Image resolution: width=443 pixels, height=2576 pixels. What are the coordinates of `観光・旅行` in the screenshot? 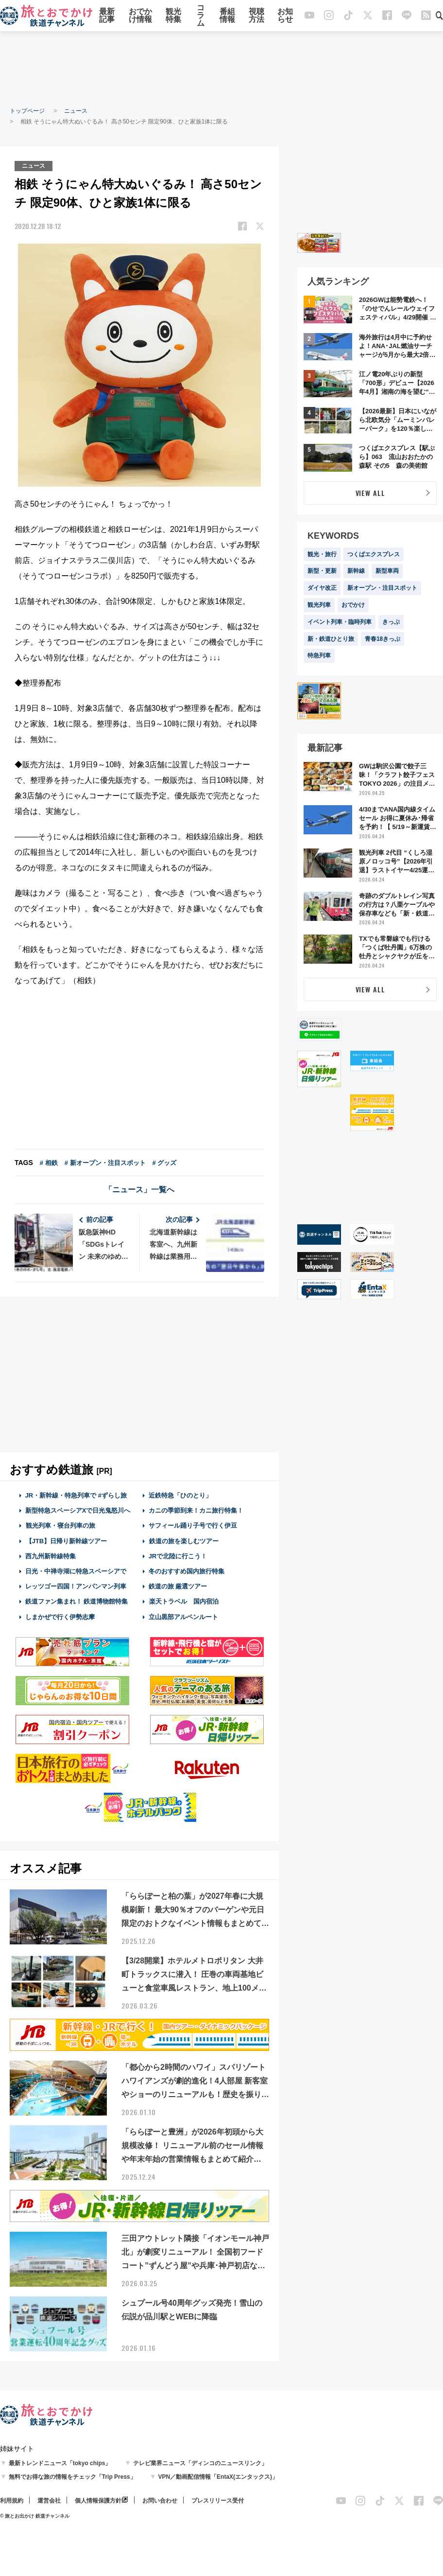 It's located at (322, 554).